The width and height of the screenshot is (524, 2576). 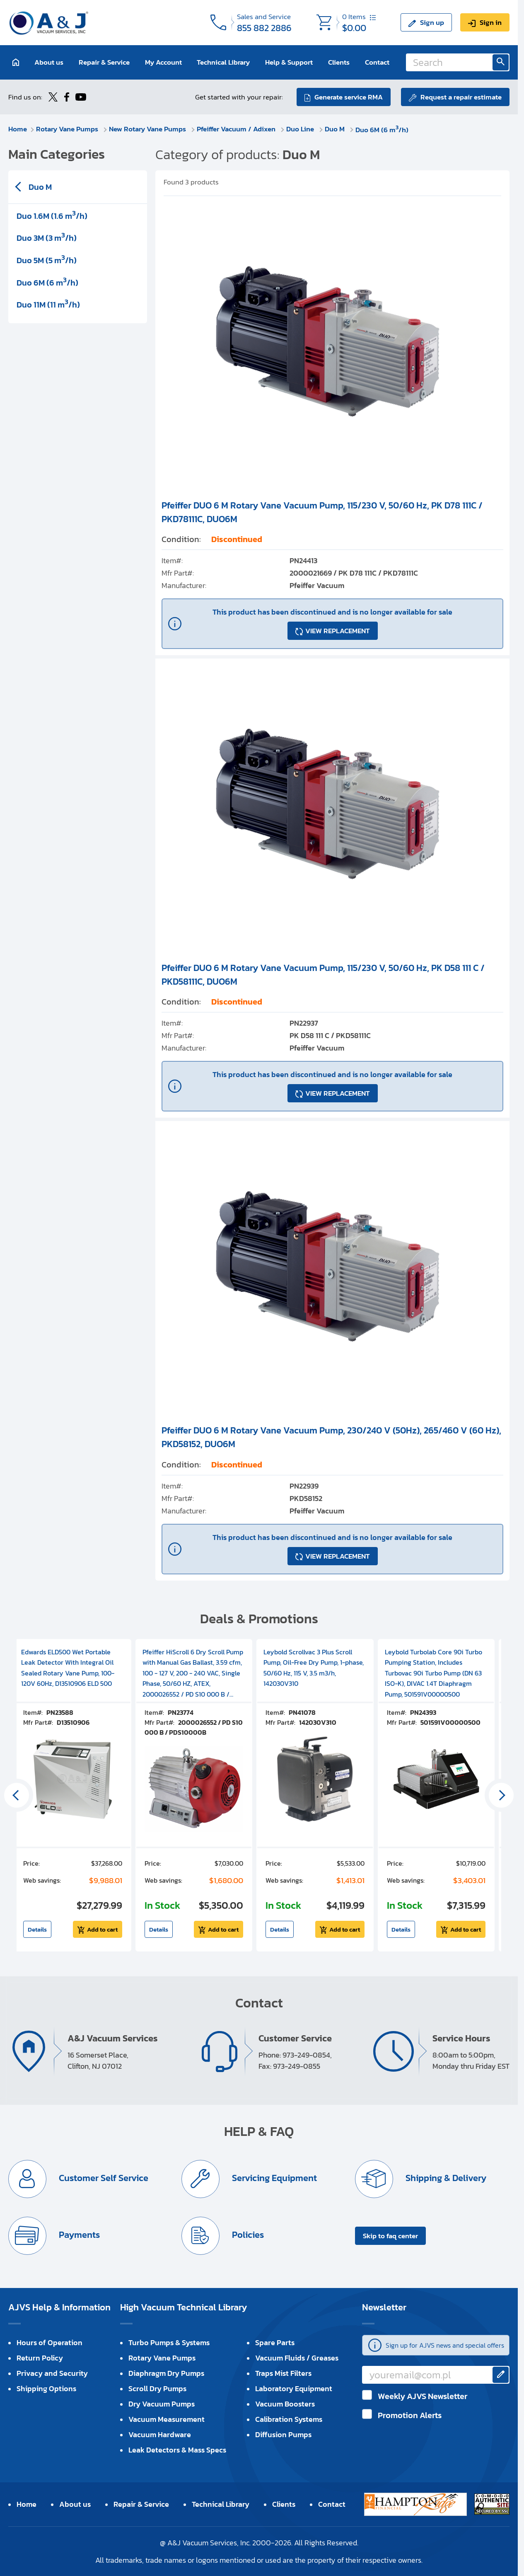 I want to click on Leybold Scrollvac 3 Plus Scroll Pump, Oil-Free Dry Pump, 1-phase, 50/60 Hz, 115 V, 3.5 m3/h, 142030V310, so click(x=313, y=1668).